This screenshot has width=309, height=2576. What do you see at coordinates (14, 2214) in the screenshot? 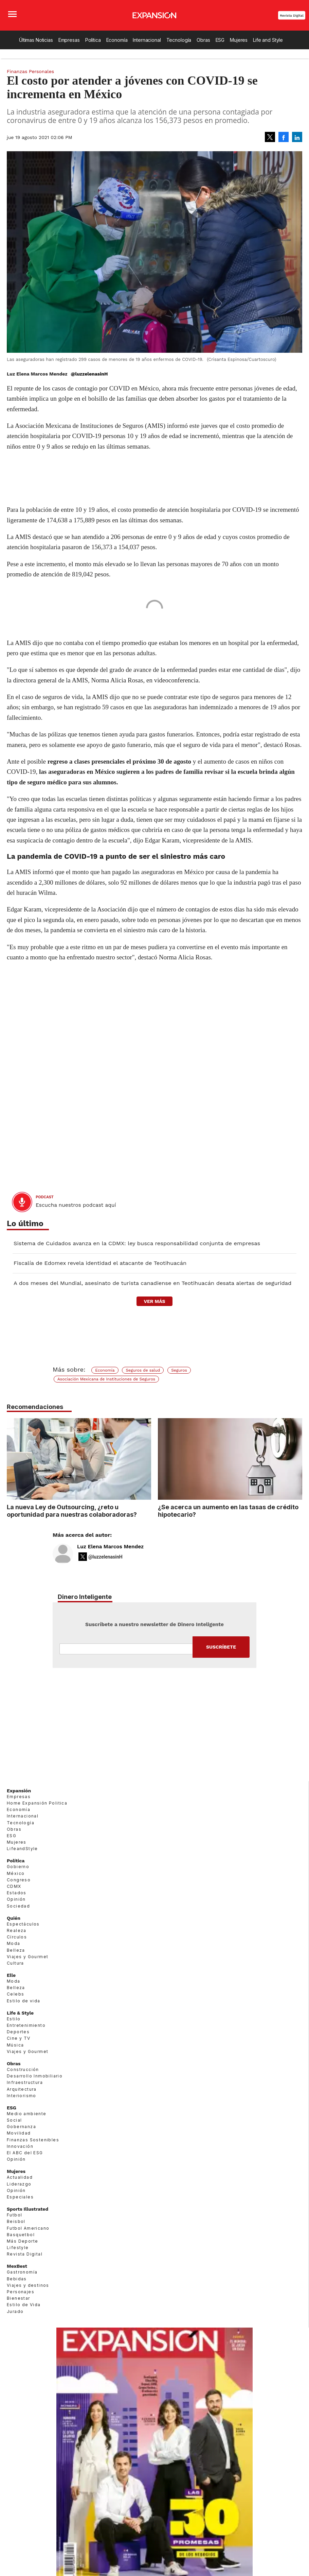
I see `Futbol` at bounding box center [14, 2214].